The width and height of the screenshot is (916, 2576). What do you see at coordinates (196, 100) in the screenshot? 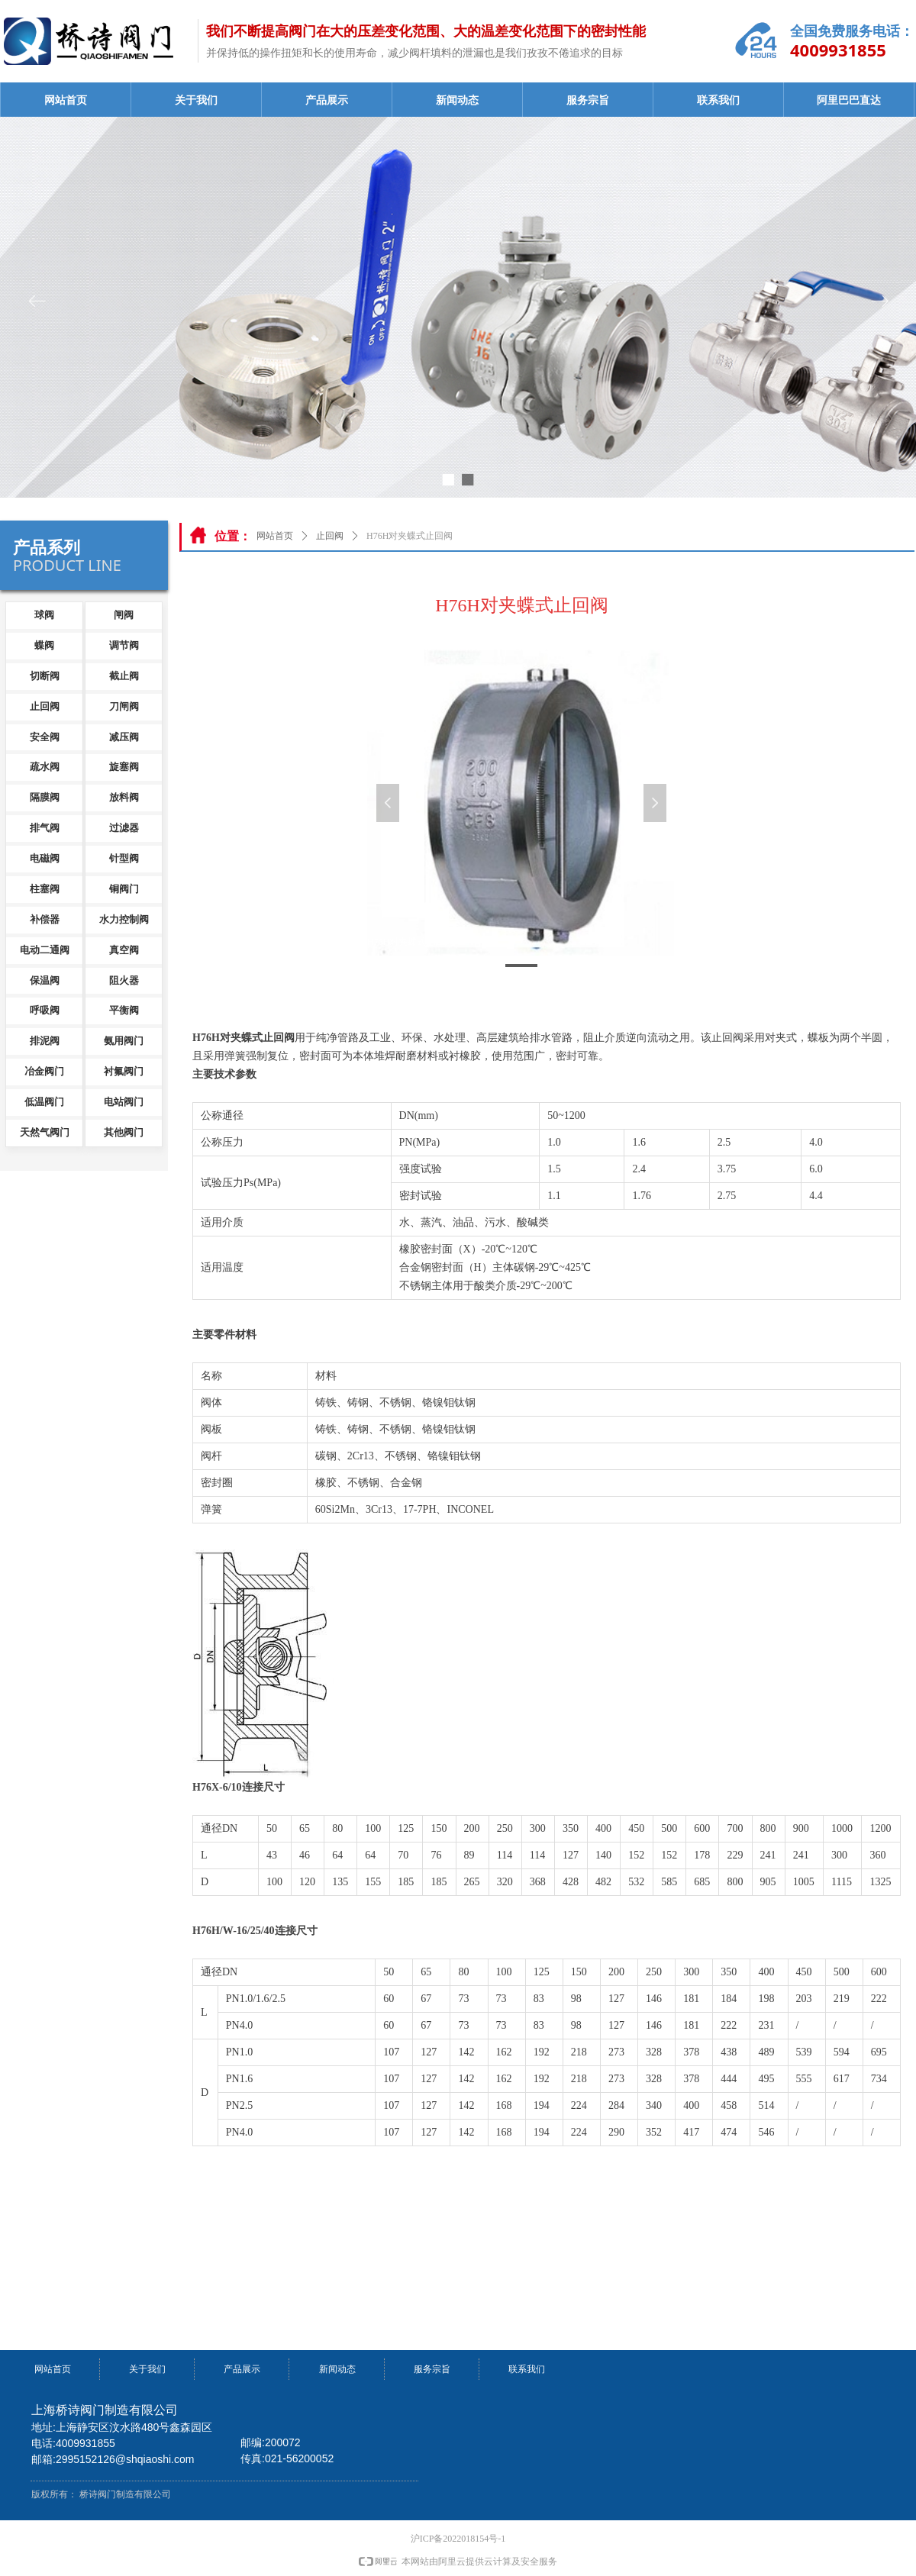
I see `关于我们` at bounding box center [196, 100].